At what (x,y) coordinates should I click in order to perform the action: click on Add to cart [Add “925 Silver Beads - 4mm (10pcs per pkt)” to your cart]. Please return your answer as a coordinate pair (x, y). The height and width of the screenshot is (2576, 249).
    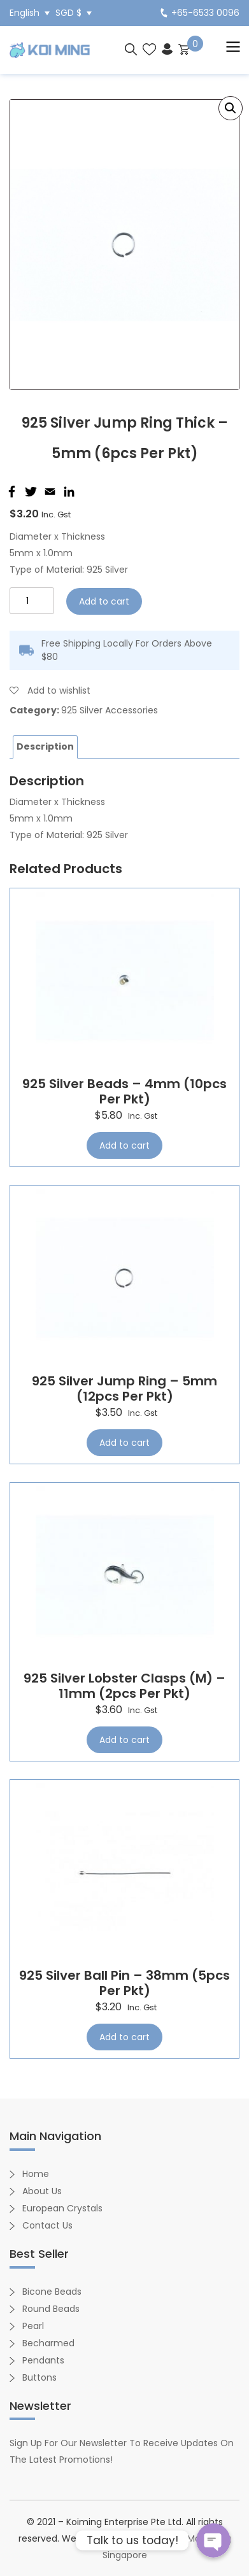
    Looking at the image, I should click on (124, 1145).